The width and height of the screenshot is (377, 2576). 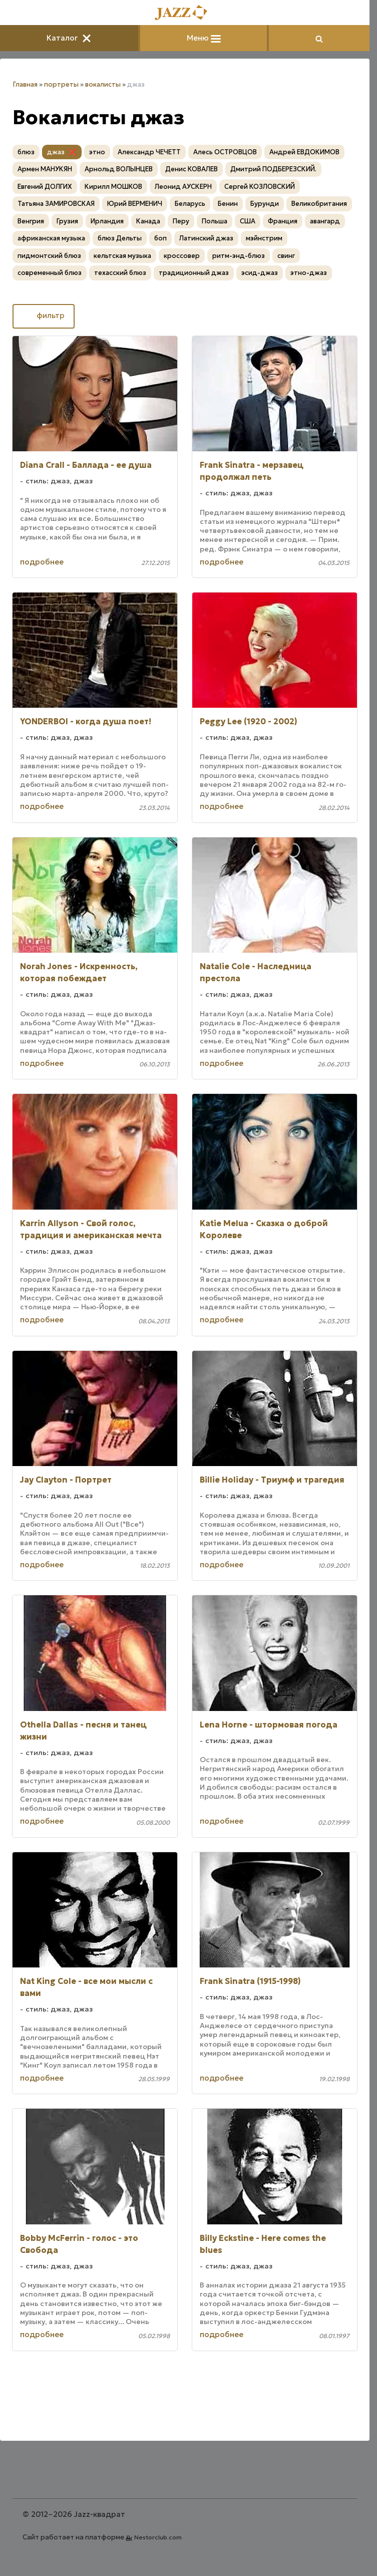 I want to click on блюз Дельты, so click(x=120, y=238).